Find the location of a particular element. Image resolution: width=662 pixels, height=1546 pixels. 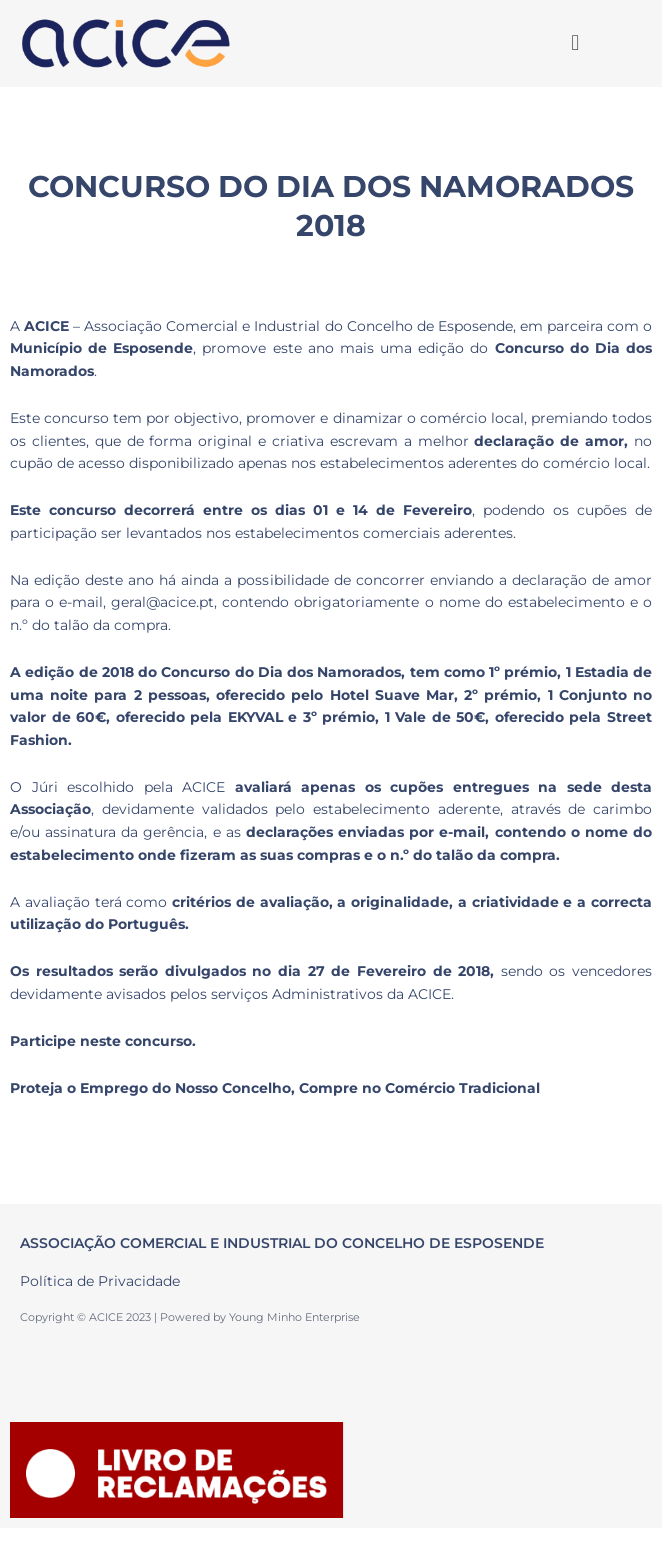

Política de Privacidade is located at coordinates (100, 1281).